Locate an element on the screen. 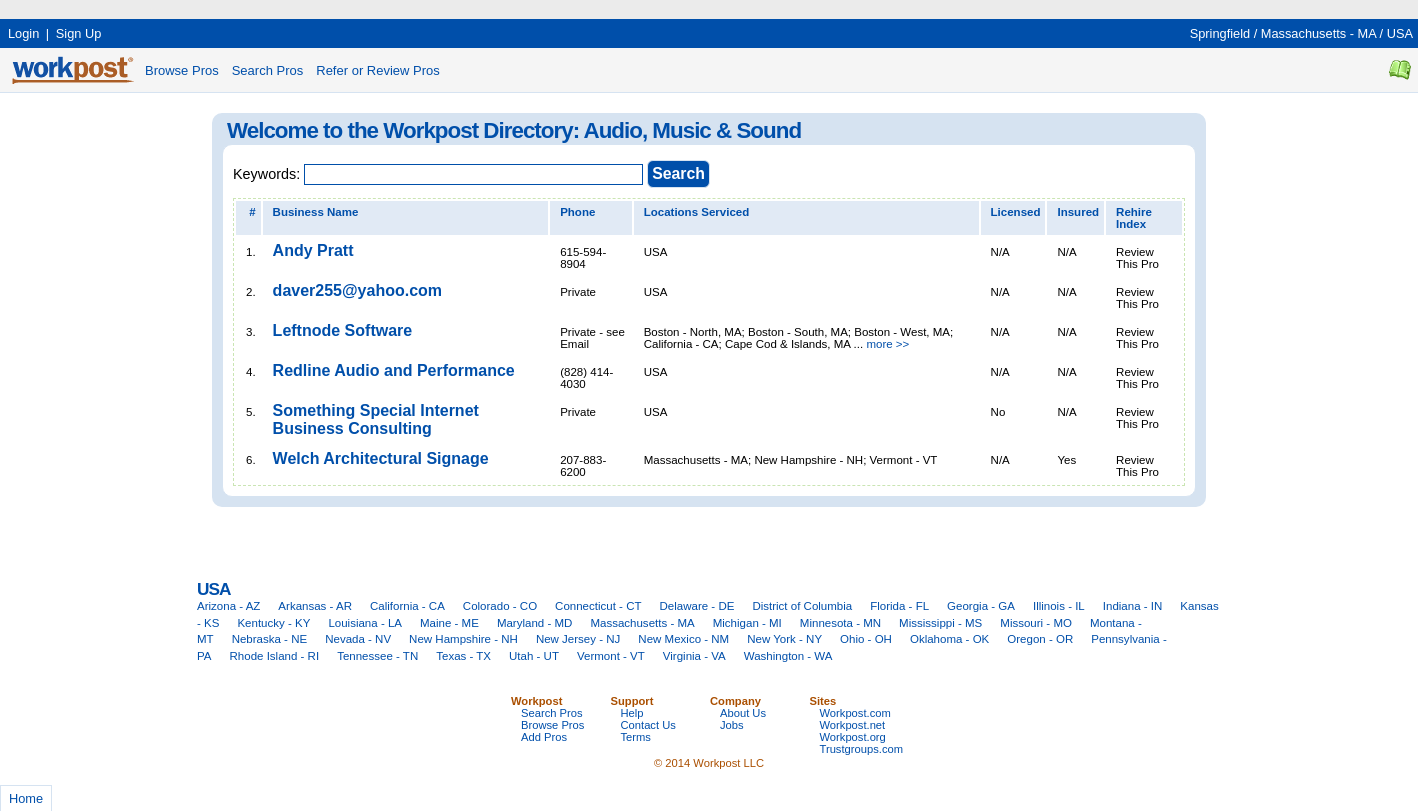 This screenshot has width=1418, height=811. Georgia - GA is located at coordinates (981, 606).